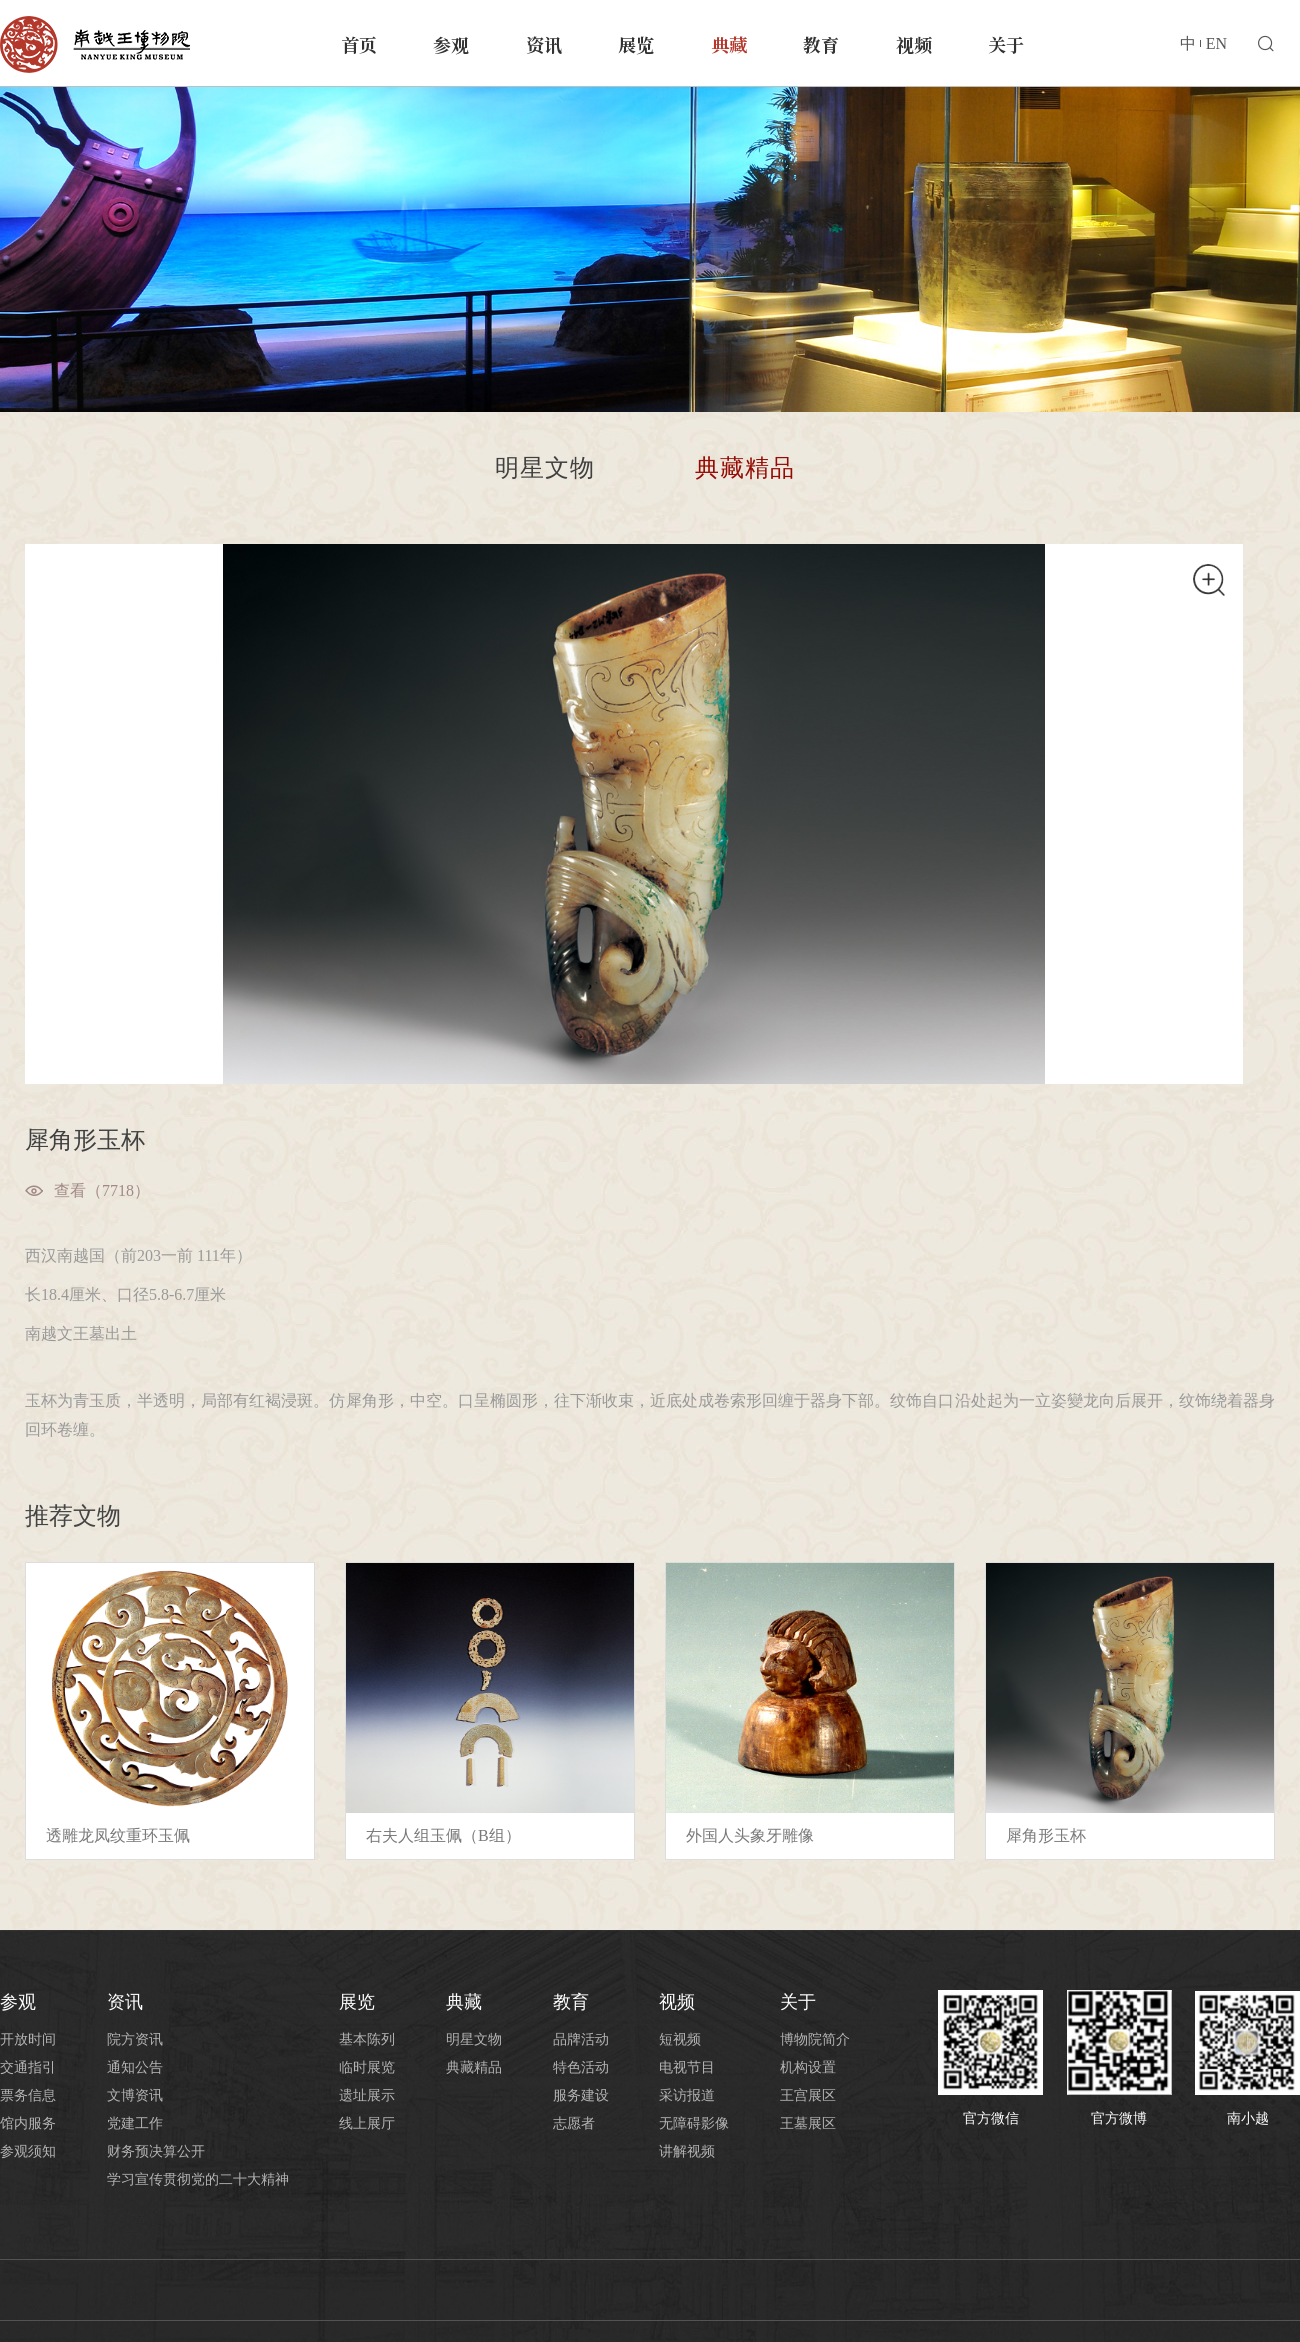  What do you see at coordinates (135, 2123) in the screenshot?
I see `党建工作` at bounding box center [135, 2123].